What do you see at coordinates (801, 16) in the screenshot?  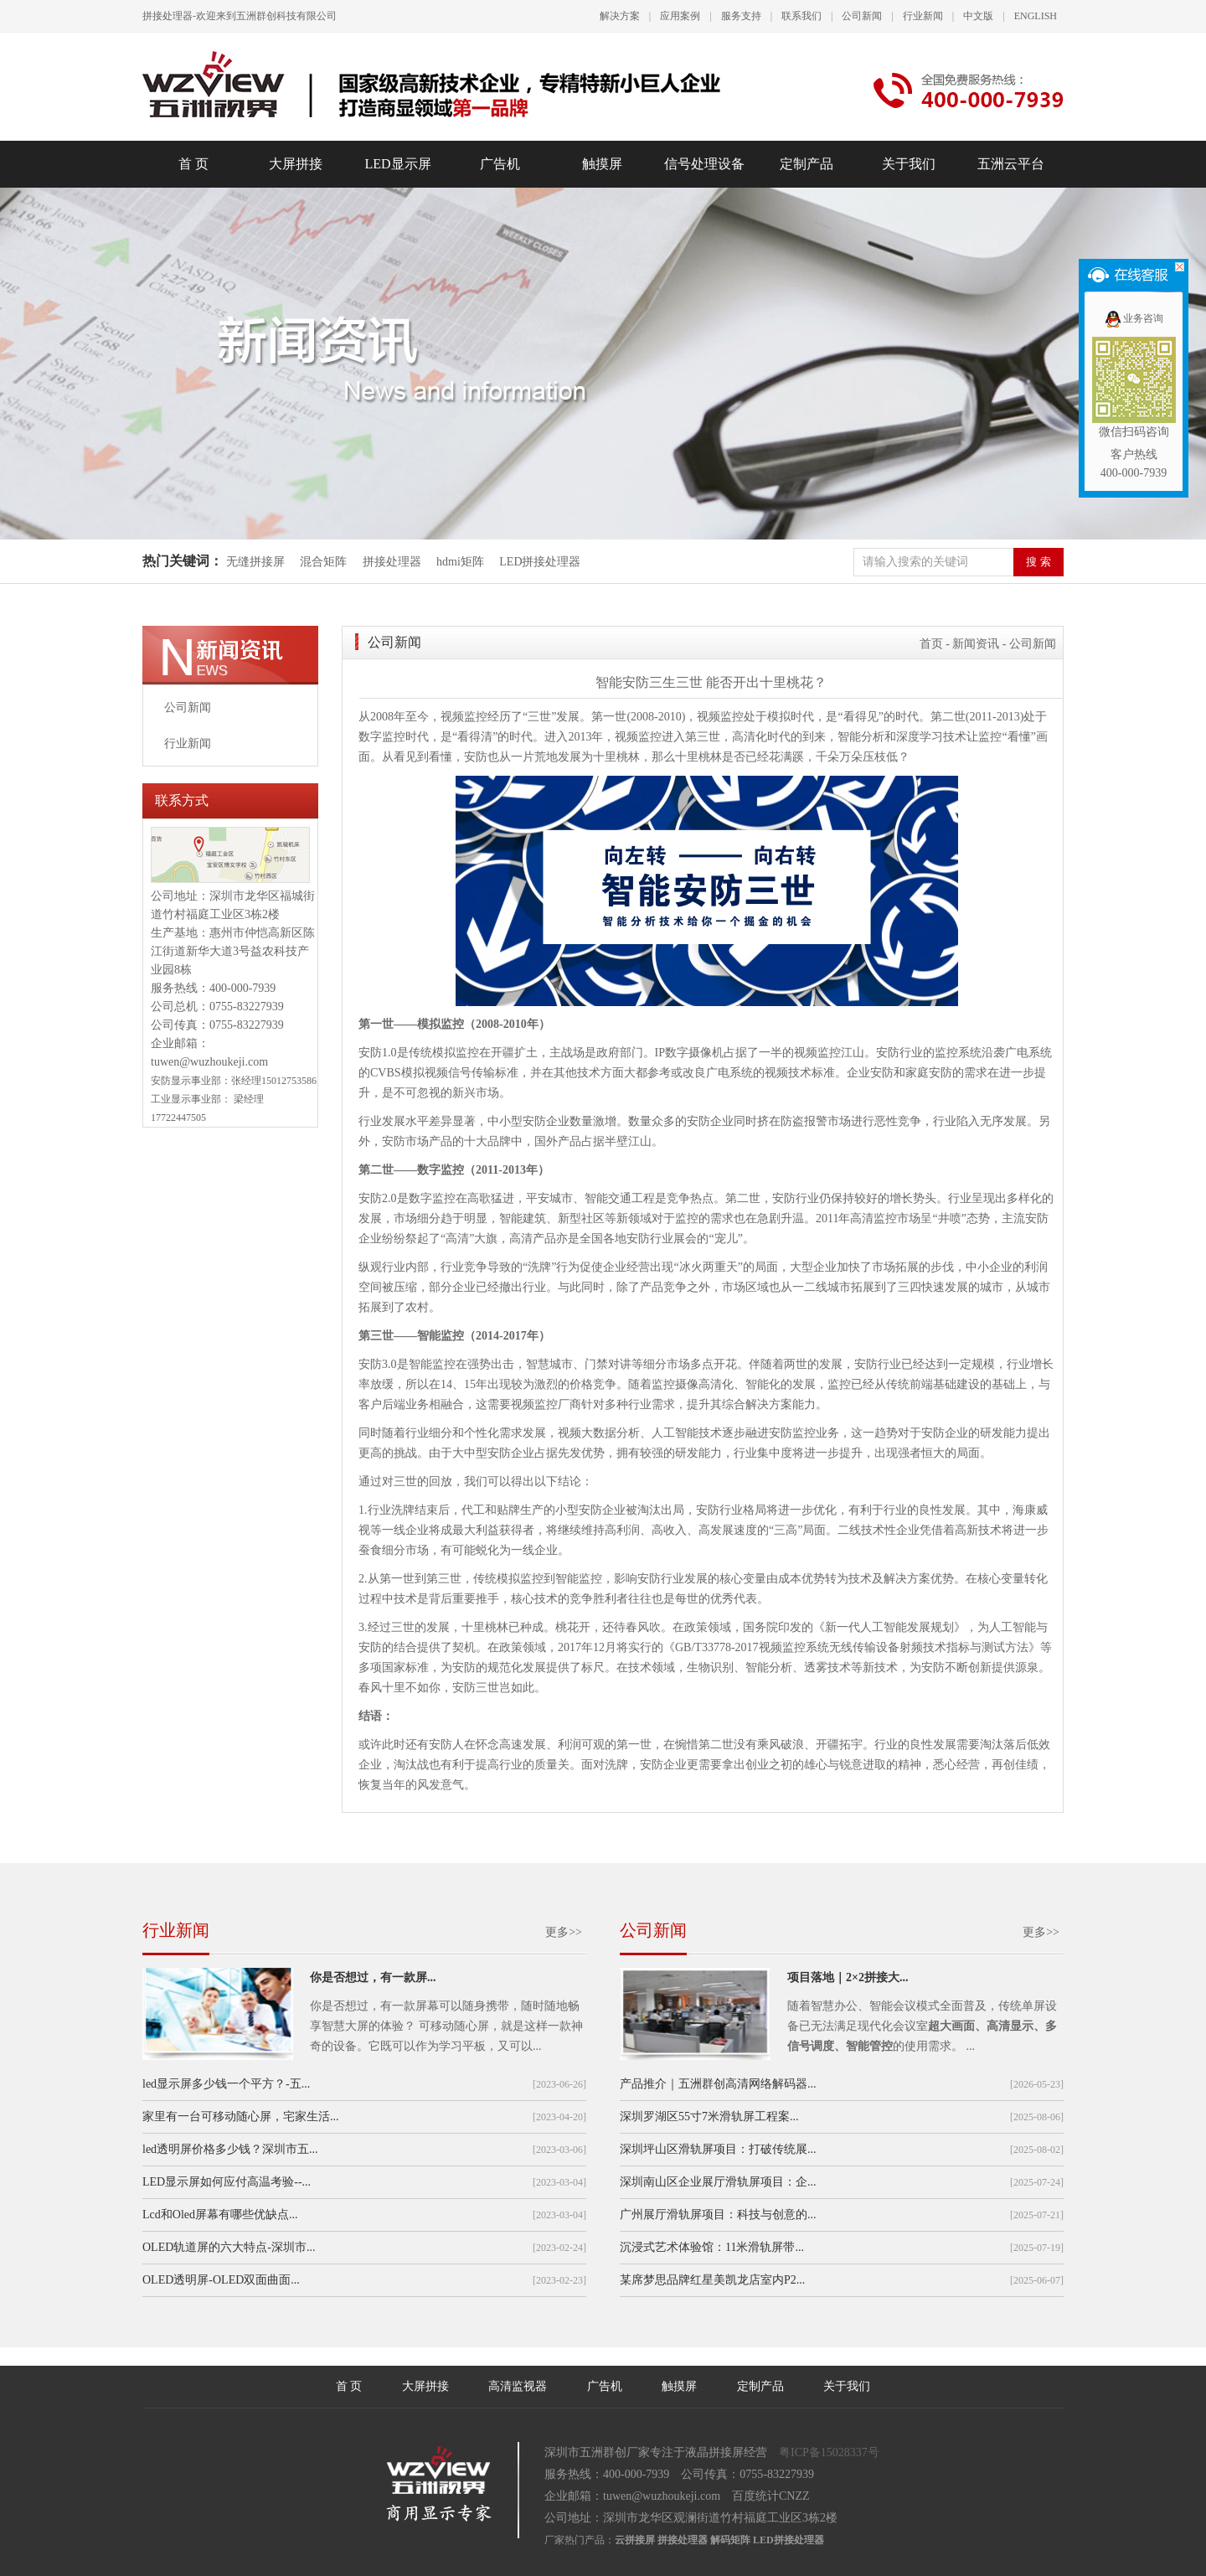 I see `联系我们` at bounding box center [801, 16].